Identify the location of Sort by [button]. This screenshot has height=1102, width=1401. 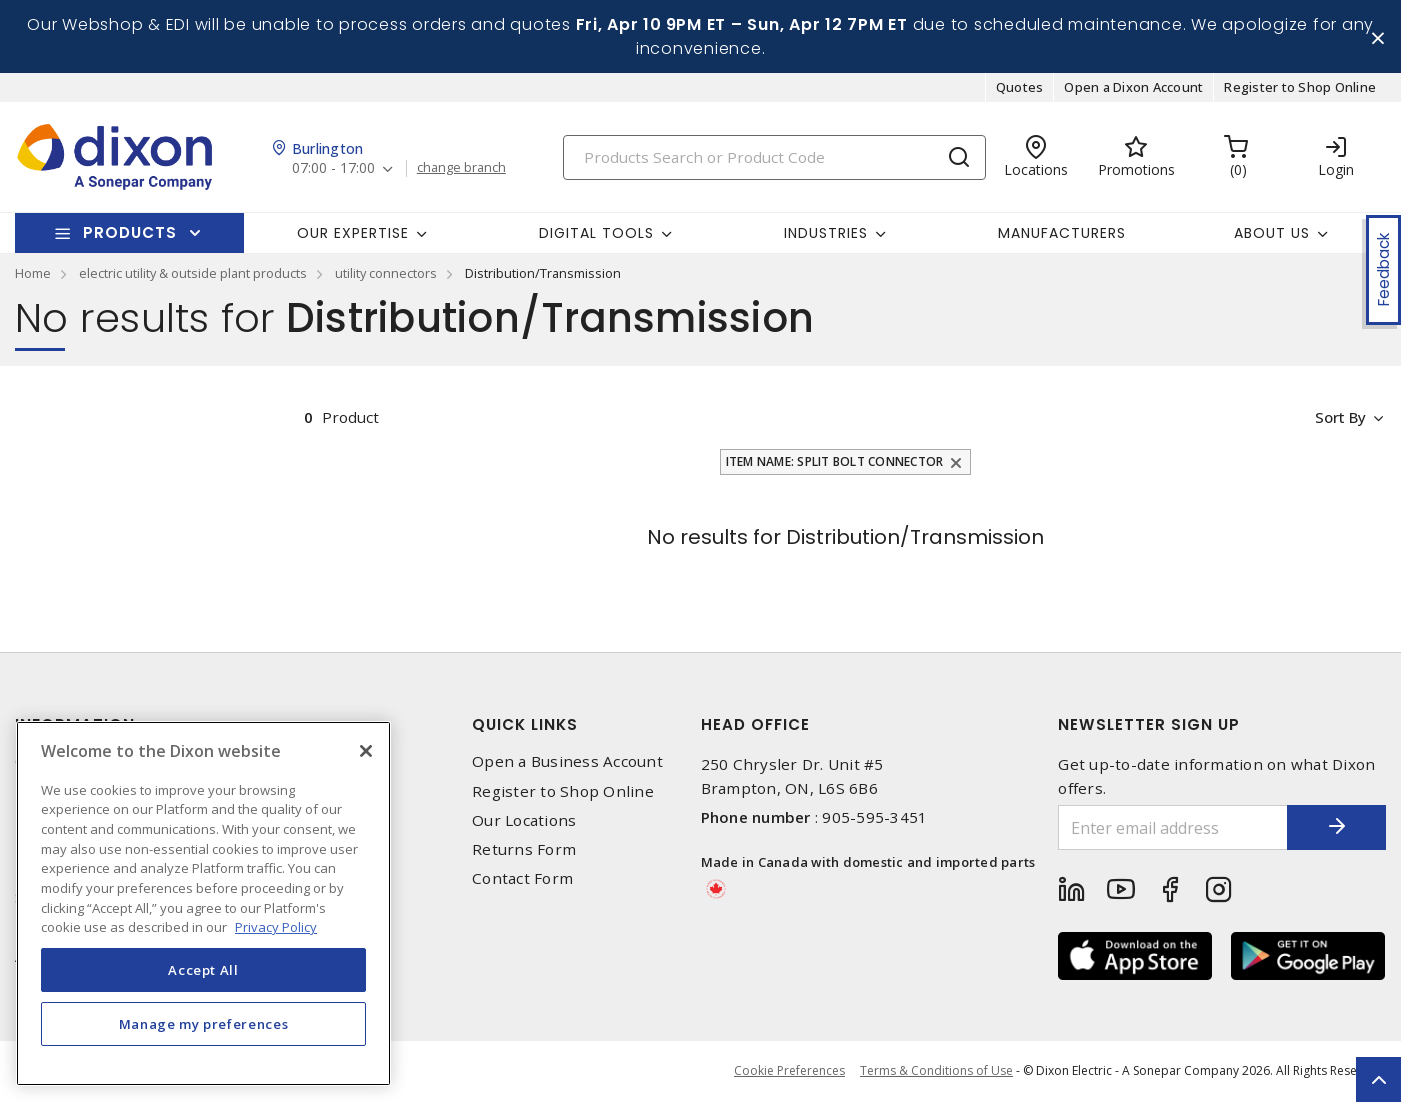
(1339, 418).